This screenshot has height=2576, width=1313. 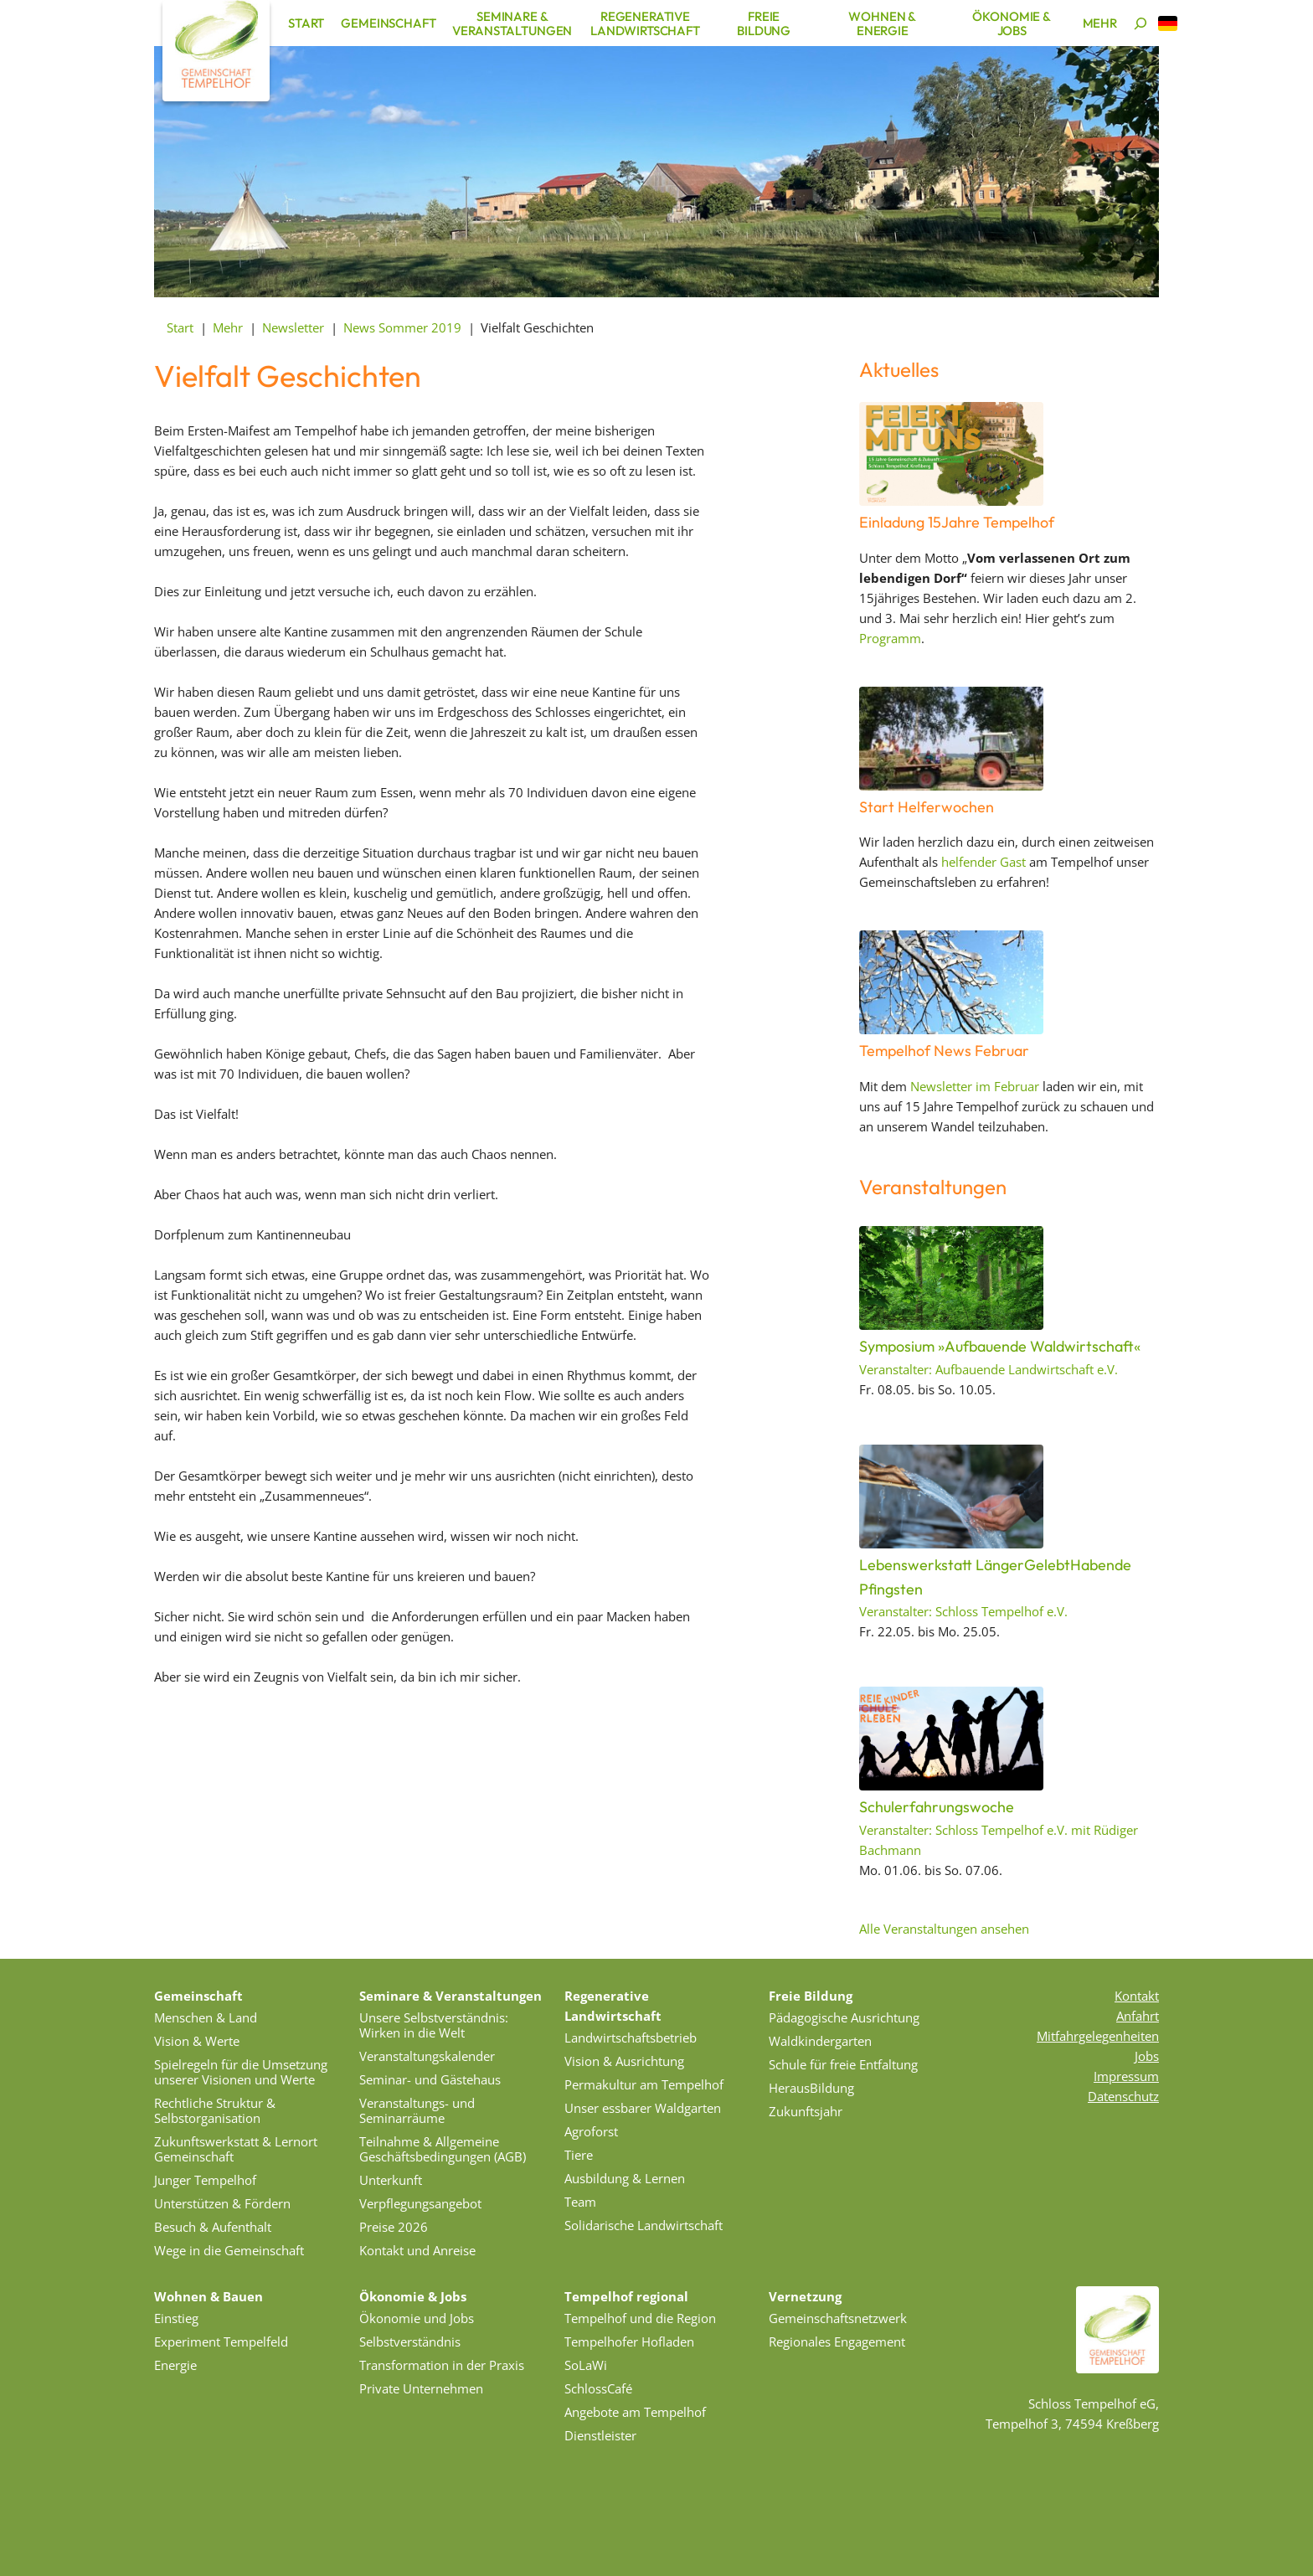 I want to click on Solidarische Landwirtschaft, so click(x=643, y=2225).